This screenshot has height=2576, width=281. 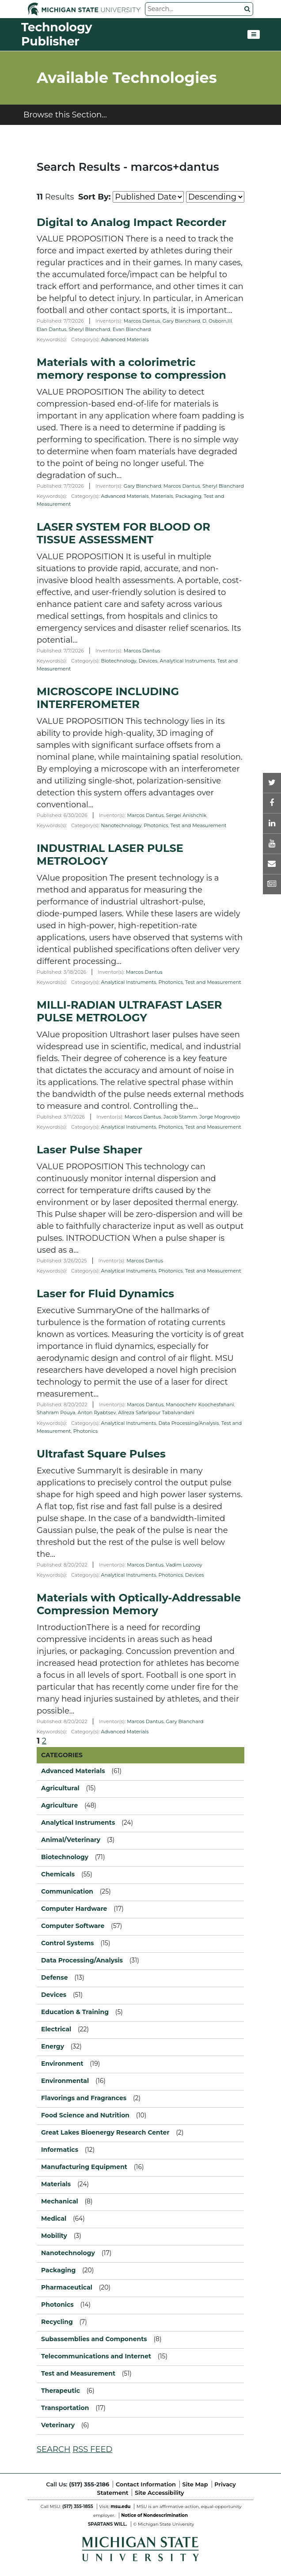 I want to click on Therapeutic, so click(x=60, y=2391).